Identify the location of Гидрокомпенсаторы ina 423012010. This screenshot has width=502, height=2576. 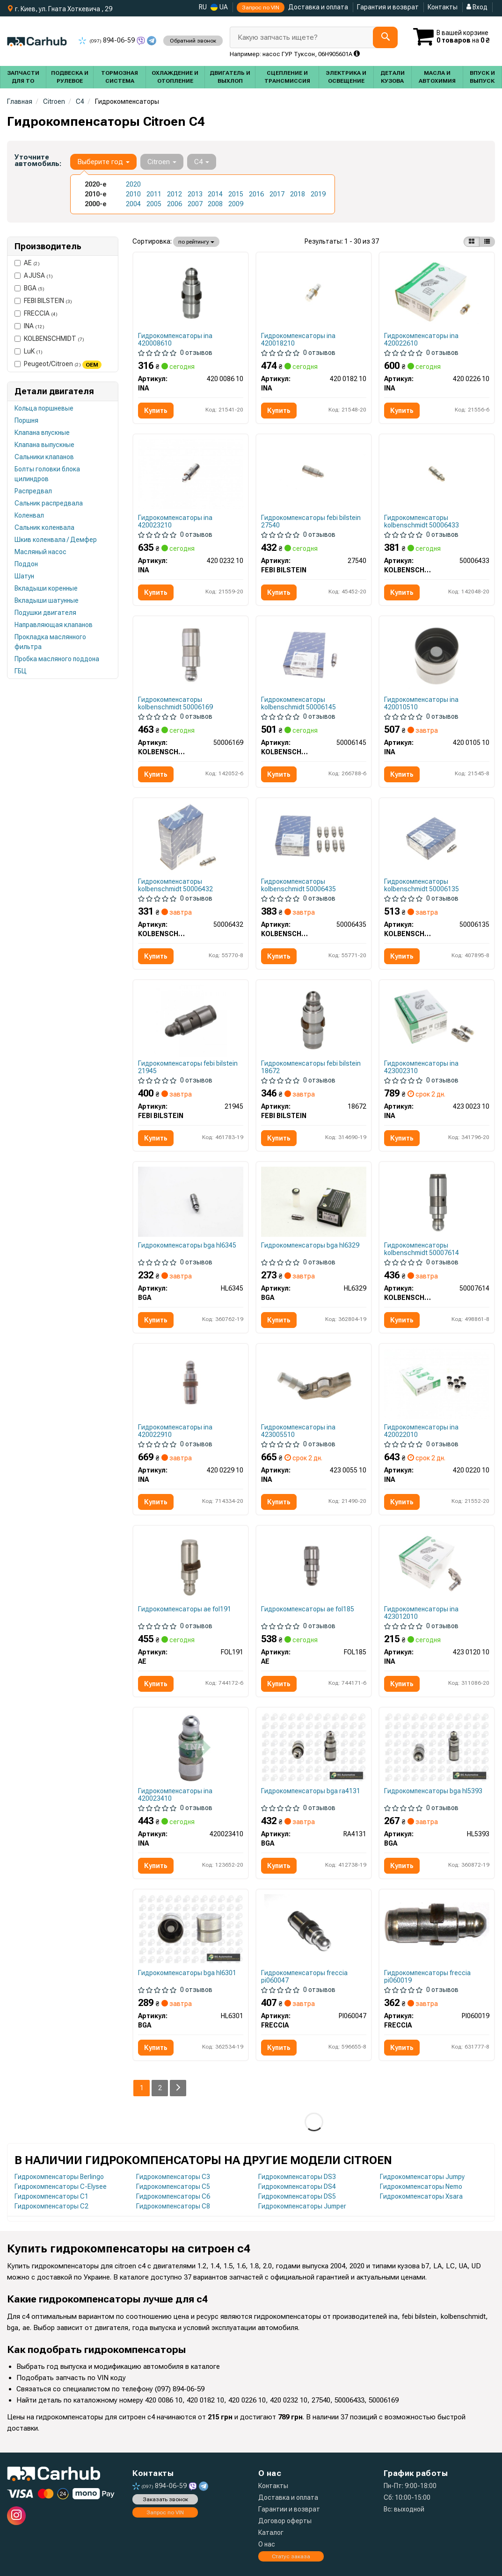
(421, 1612).